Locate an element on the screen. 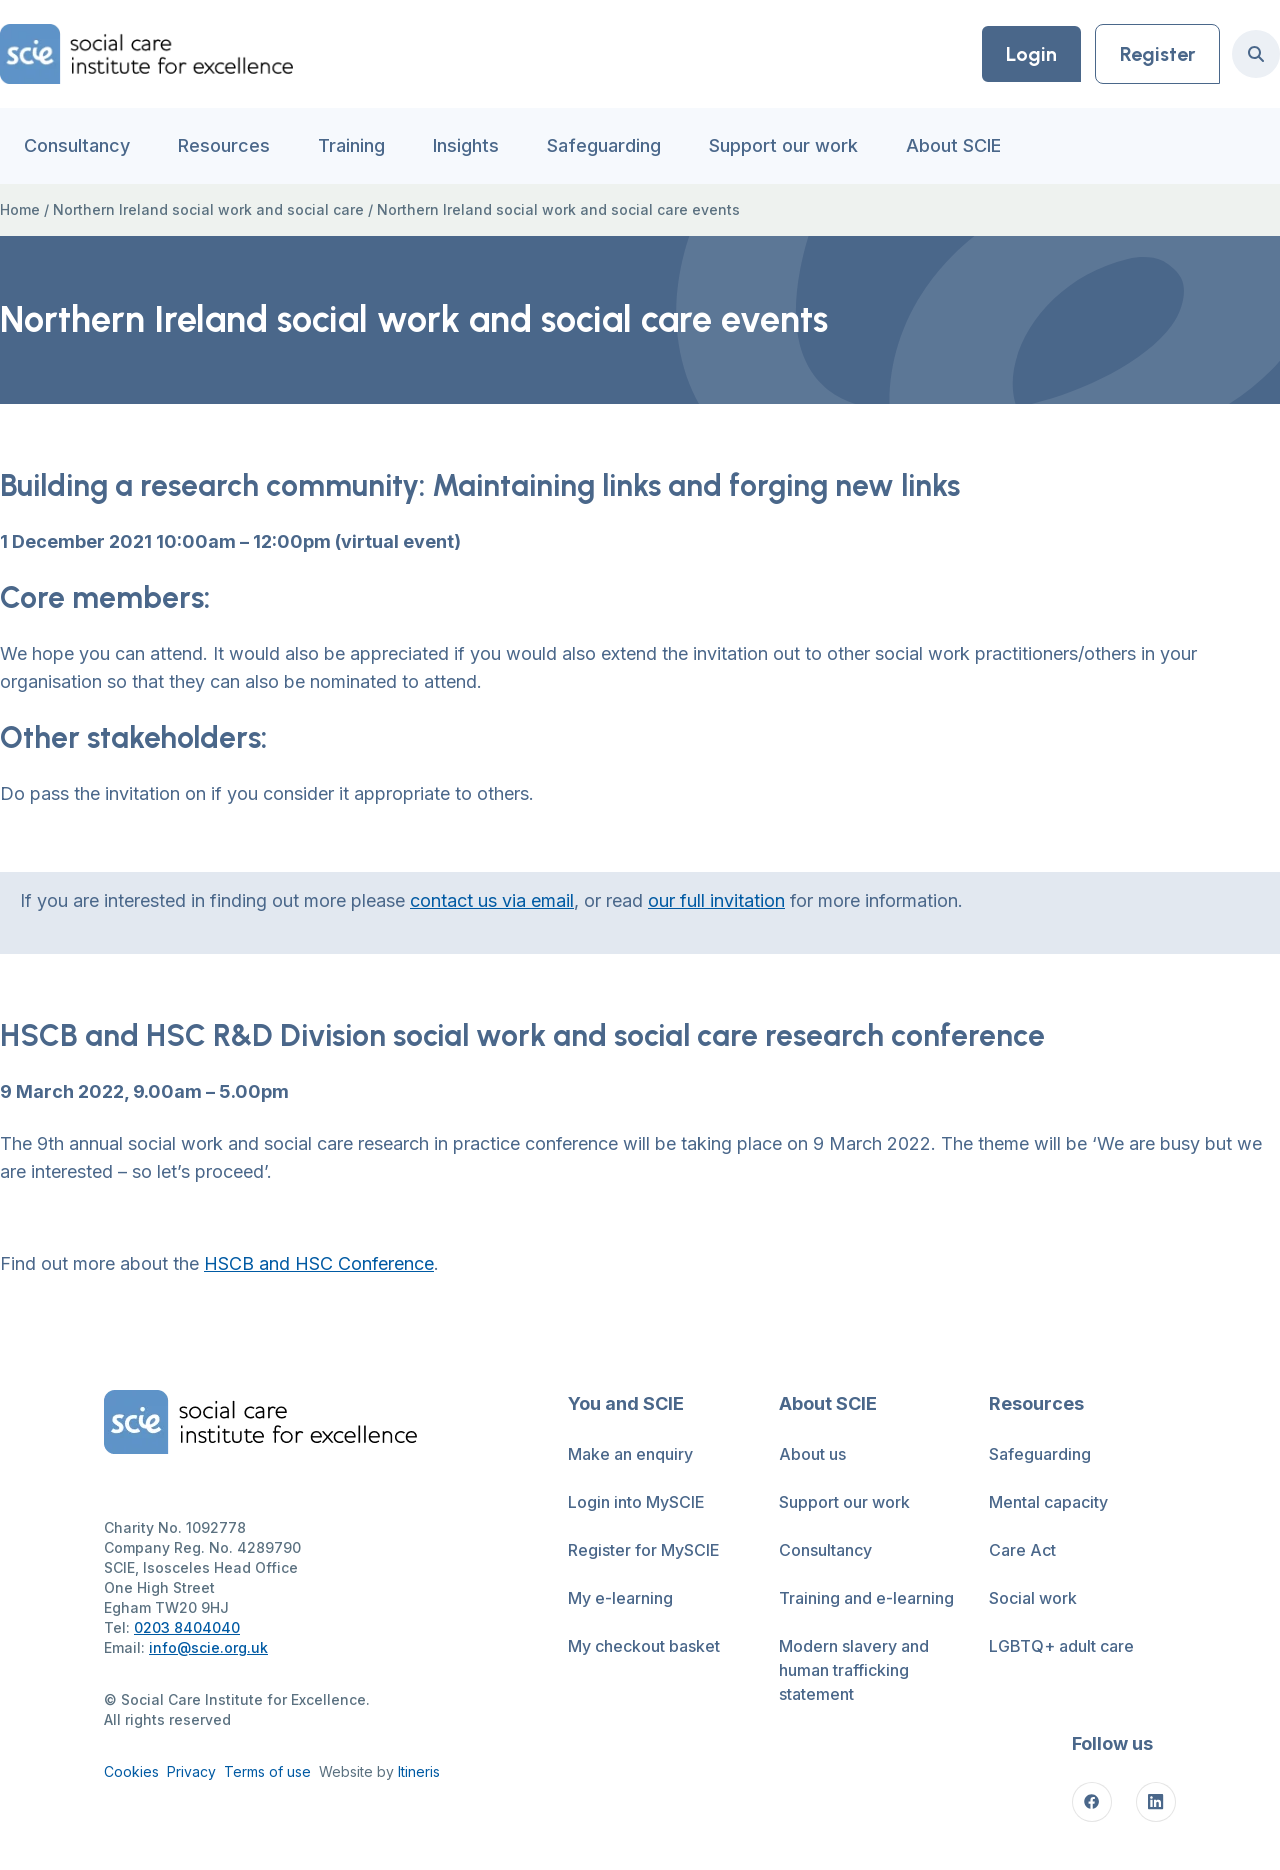 The height and width of the screenshot is (1870, 1280). Social work is located at coordinates (1033, 1598).